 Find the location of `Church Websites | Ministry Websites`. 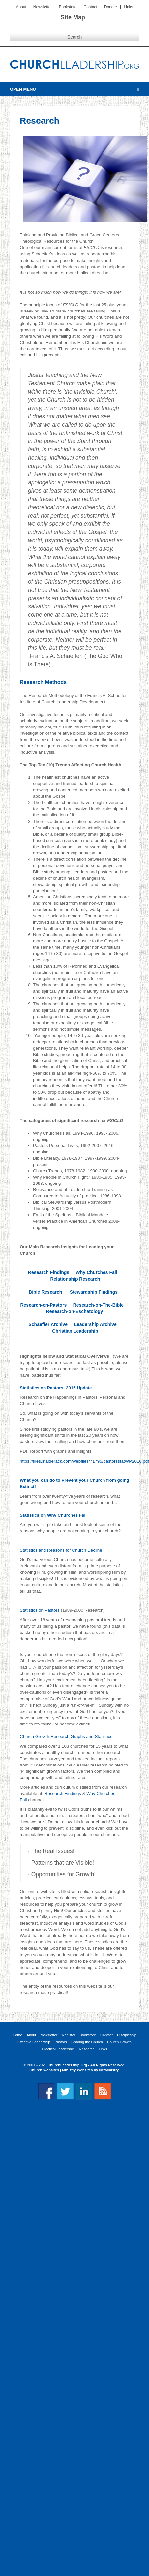

Church Websites | Ministry Websites is located at coordinates (61, 2070).